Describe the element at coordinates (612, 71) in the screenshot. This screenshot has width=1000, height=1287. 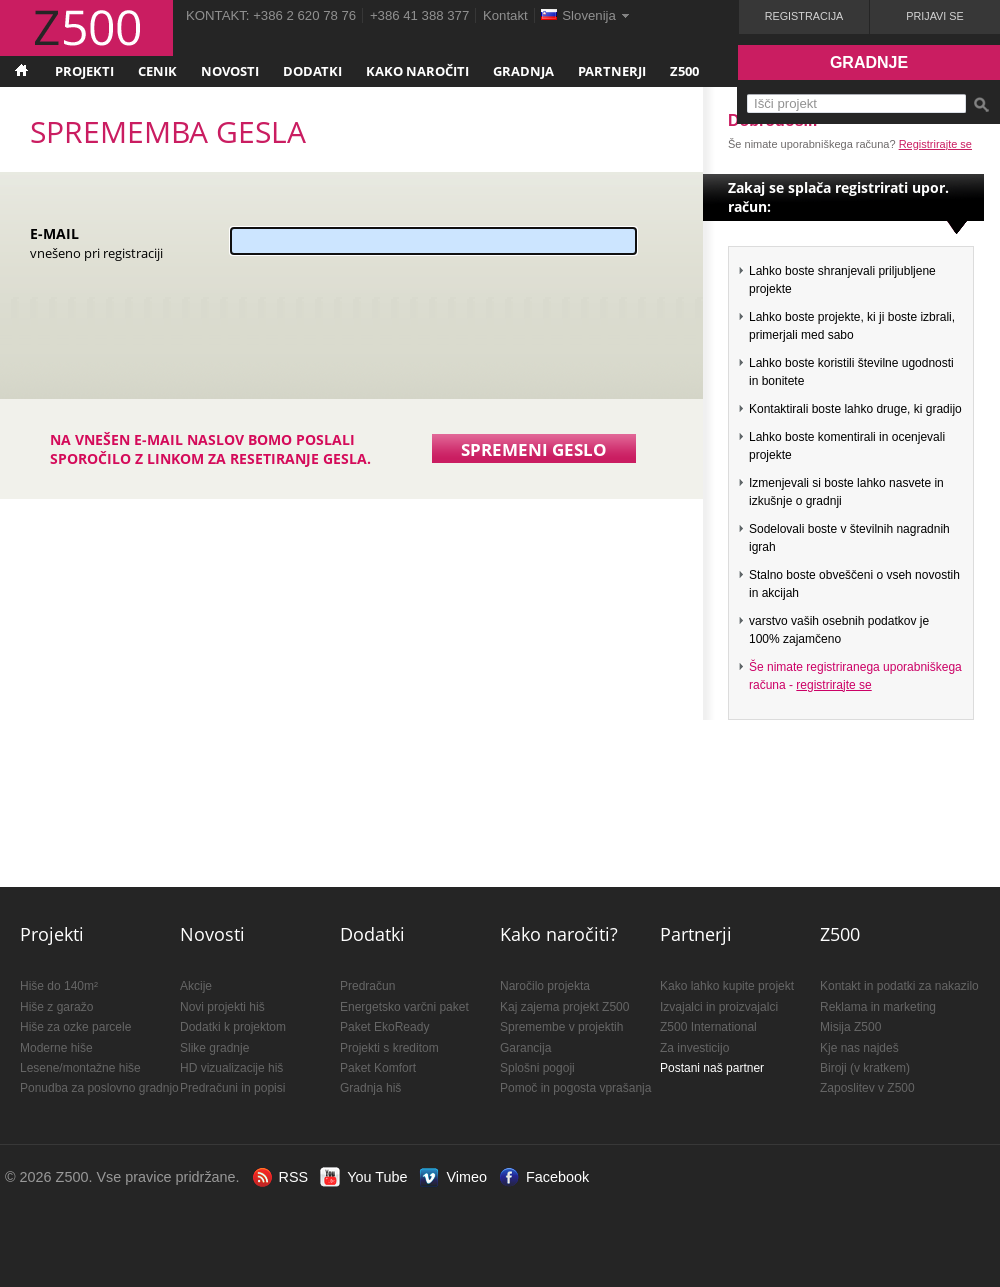
I see `Partnerji` at that location.